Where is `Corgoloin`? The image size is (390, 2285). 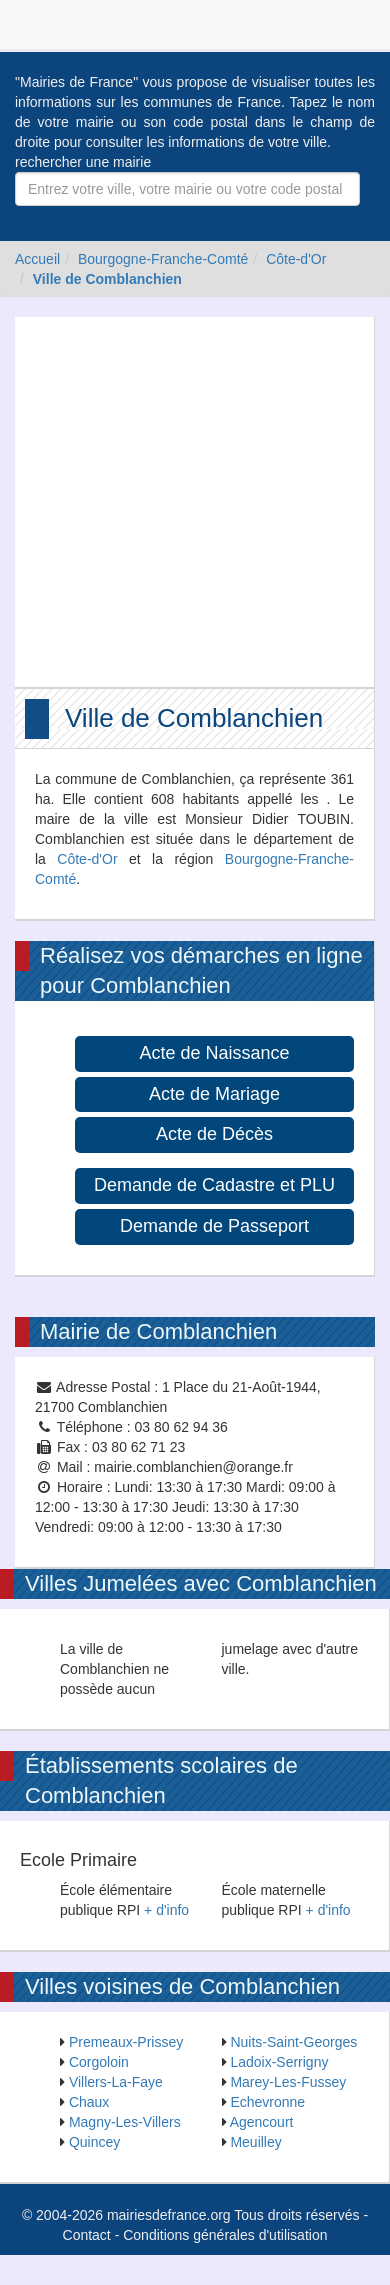
Corgoloin is located at coordinates (99, 2062).